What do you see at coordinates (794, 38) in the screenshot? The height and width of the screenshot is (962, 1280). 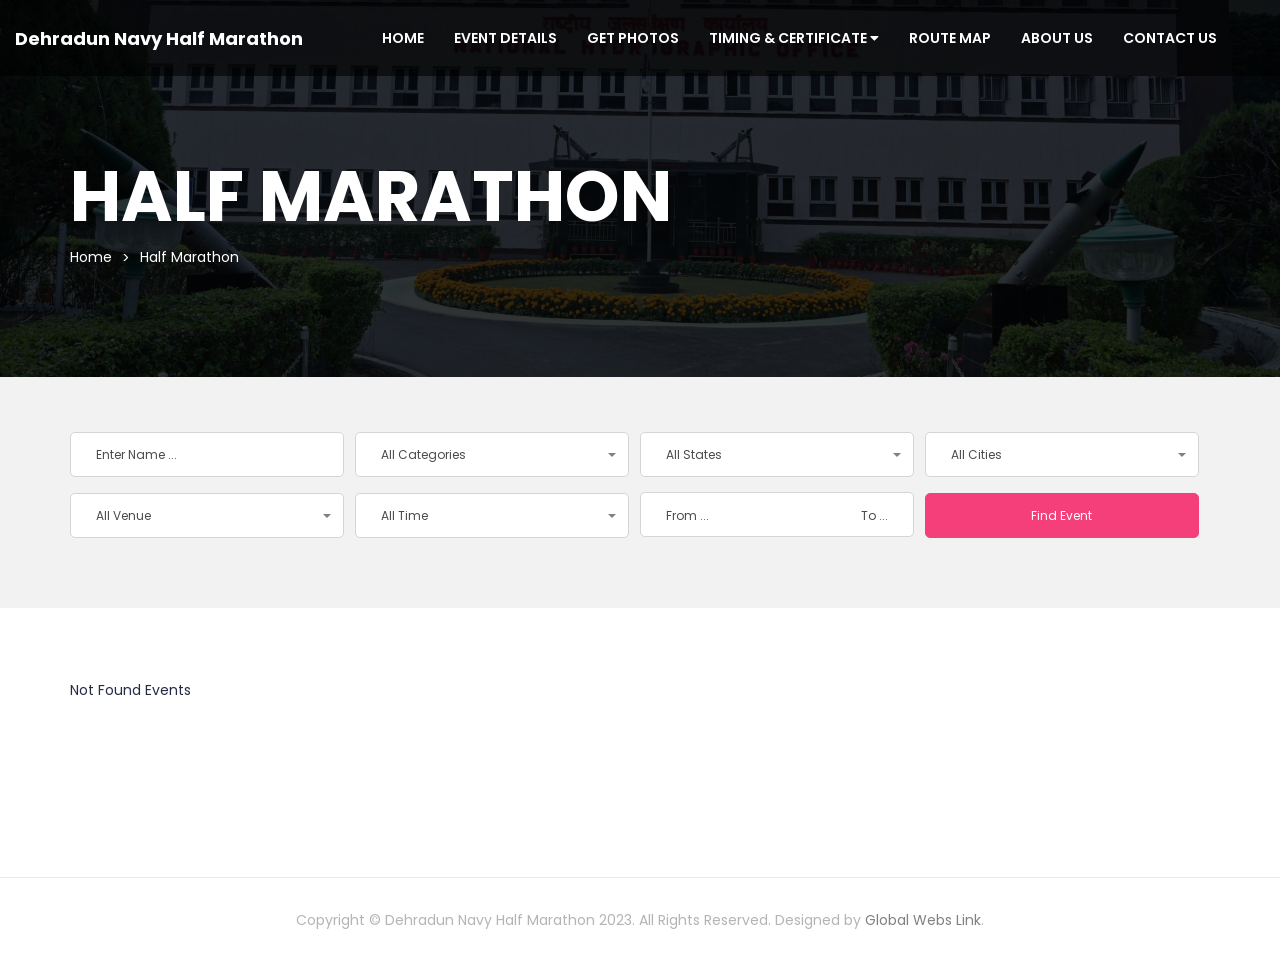 I see `Timing & Certificate` at bounding box center [794, 38].